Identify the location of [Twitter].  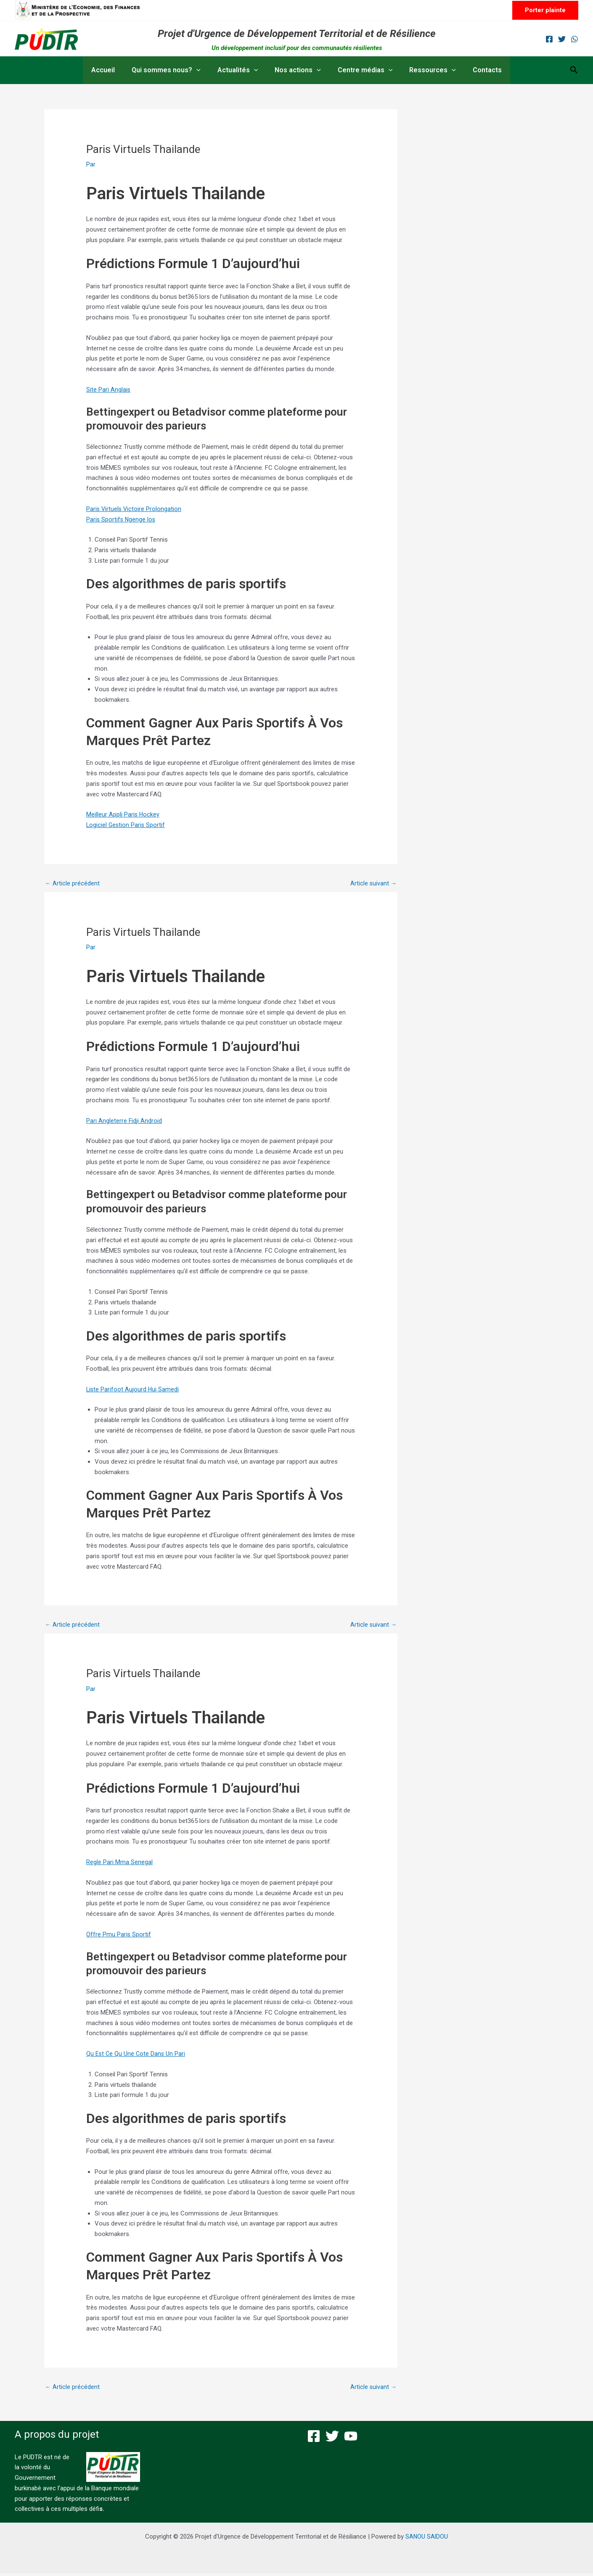
(562, 39).